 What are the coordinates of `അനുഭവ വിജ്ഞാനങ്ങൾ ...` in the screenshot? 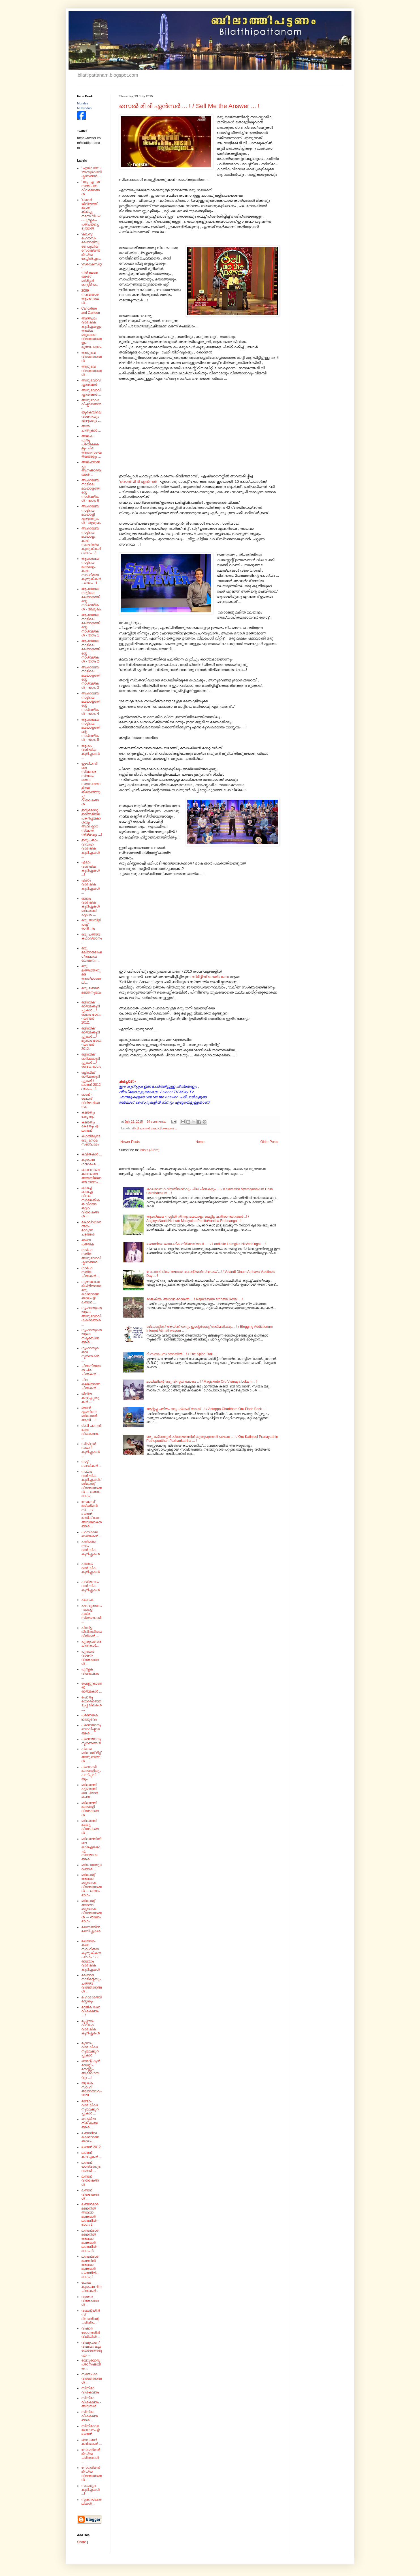 It's located at (91, 370).